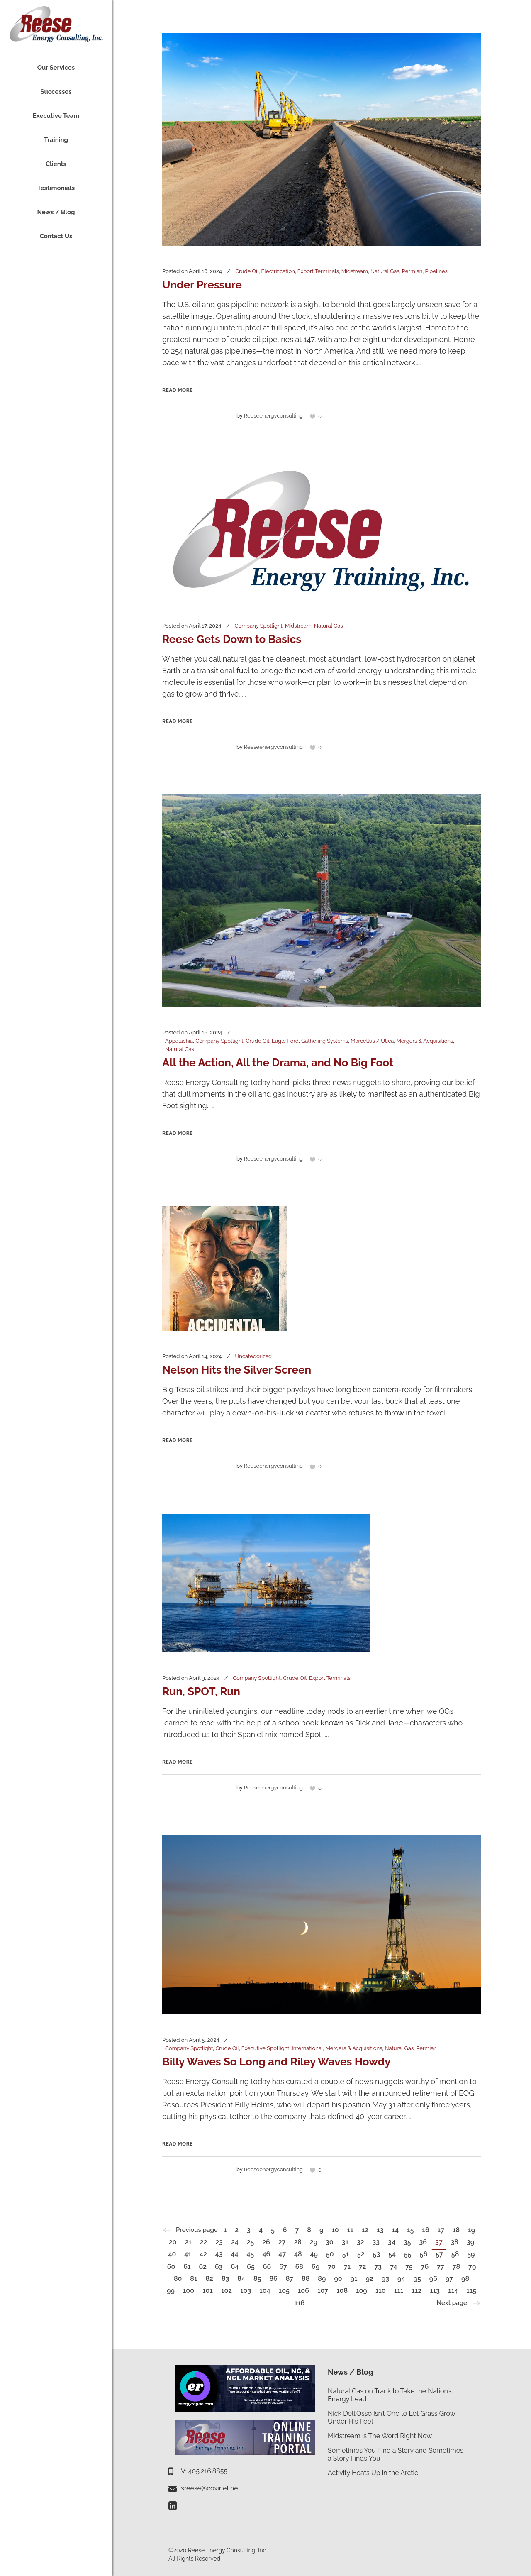  What do you see at coordinates (173, 2242) in the screenshot?
I see `20` at bounding box center [173, 2242].